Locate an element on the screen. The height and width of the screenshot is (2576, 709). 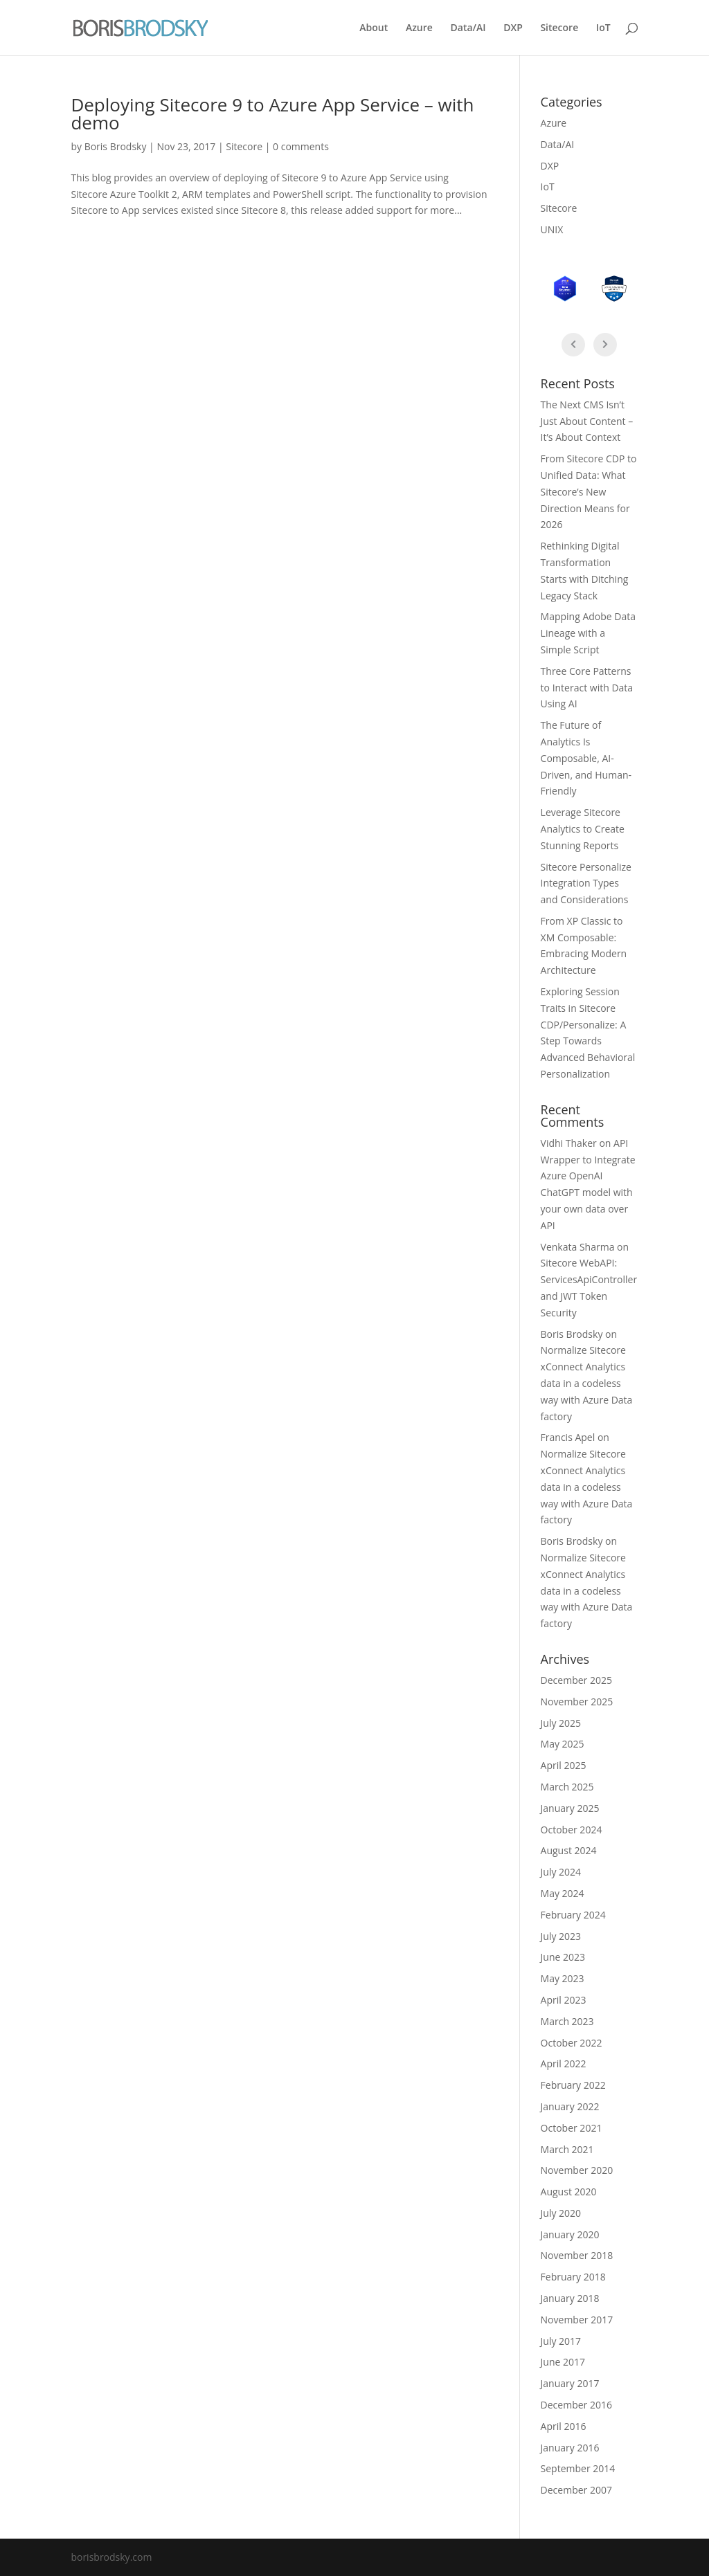
November 2020 is located at coordinates (577, 2170).